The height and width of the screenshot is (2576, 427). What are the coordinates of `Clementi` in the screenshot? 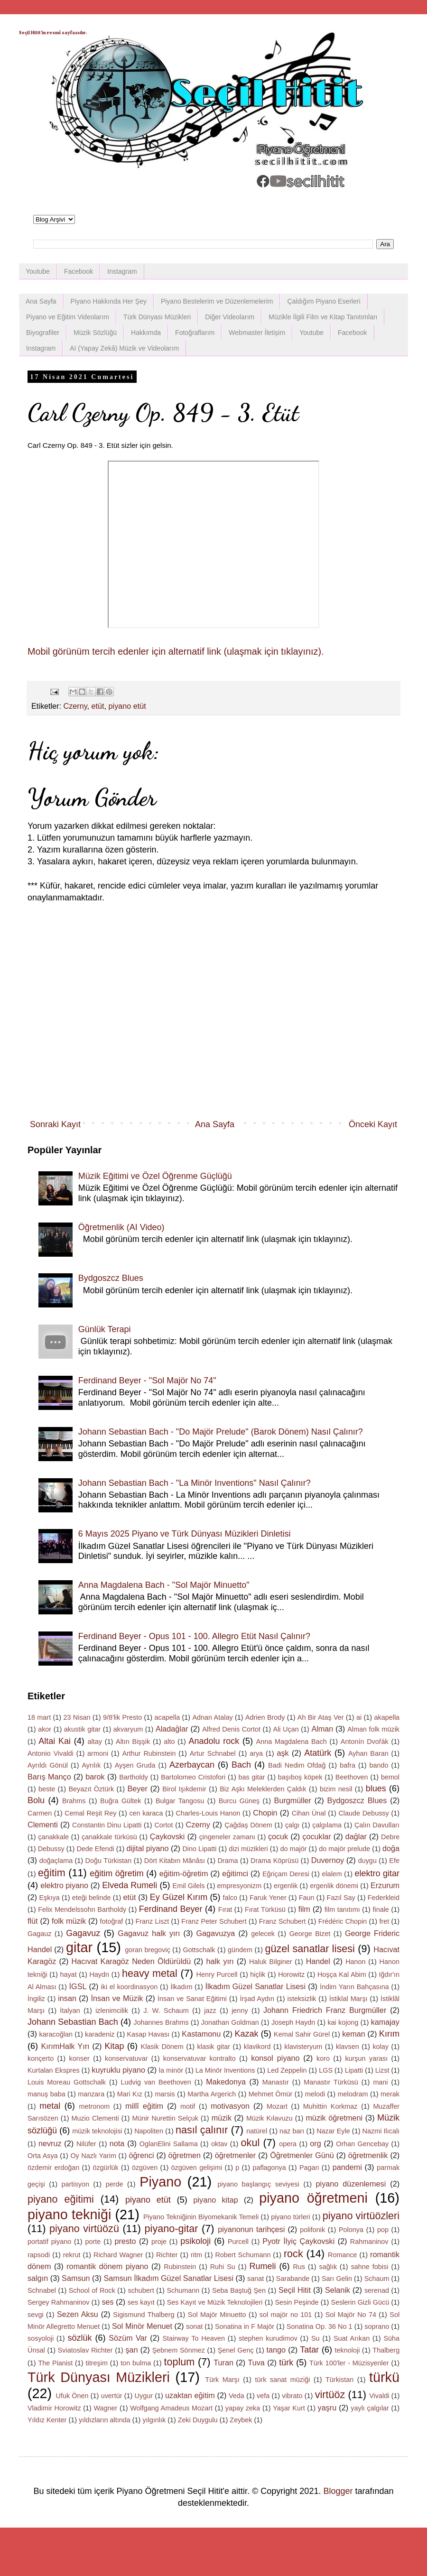 It's located at (43, 1824).